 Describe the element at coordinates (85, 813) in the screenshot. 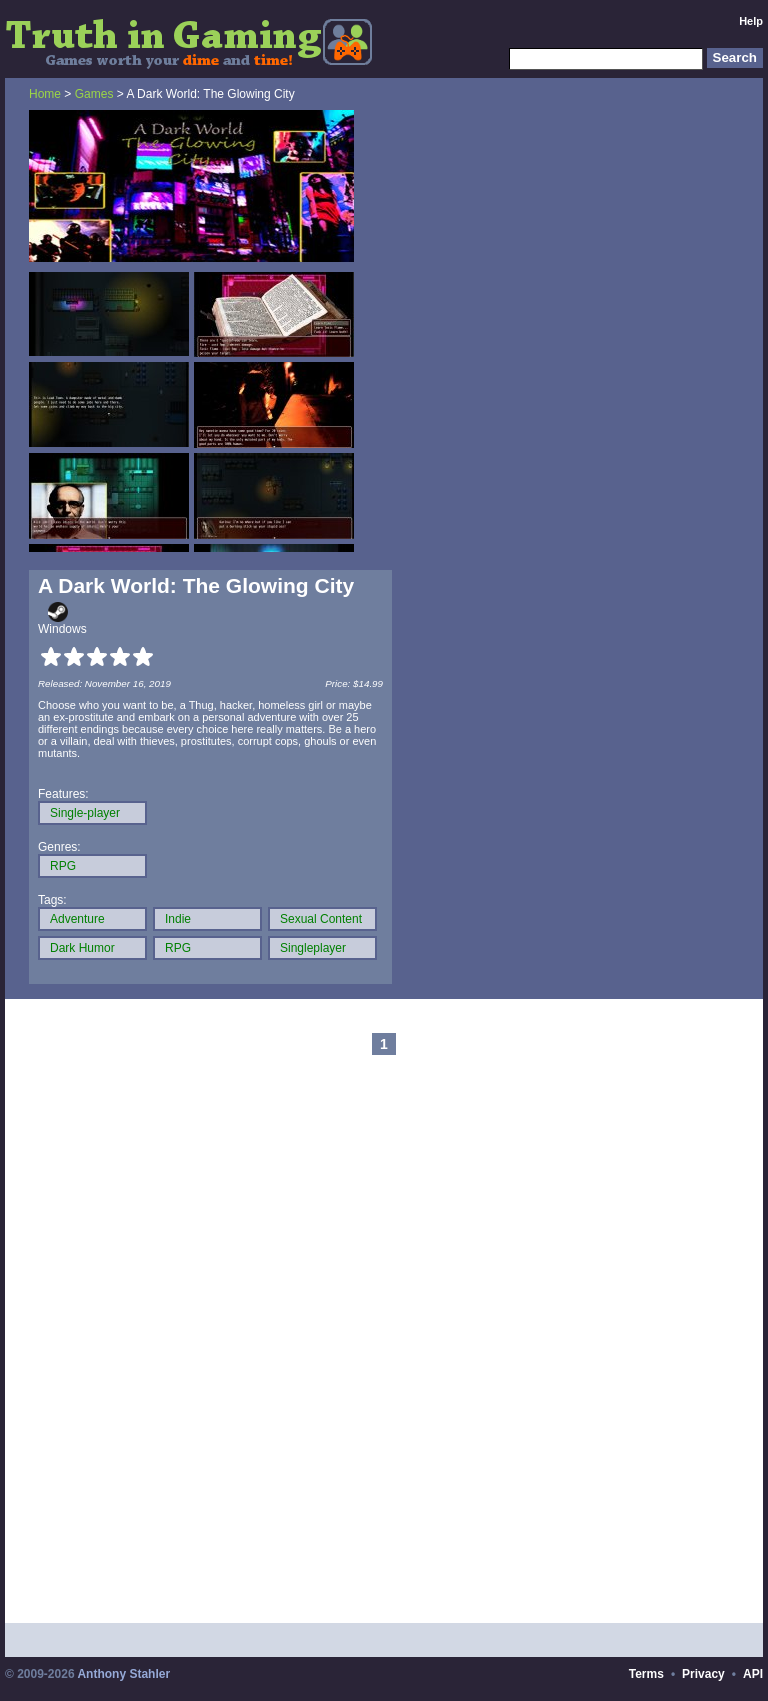

I see `Single-player` at that location.